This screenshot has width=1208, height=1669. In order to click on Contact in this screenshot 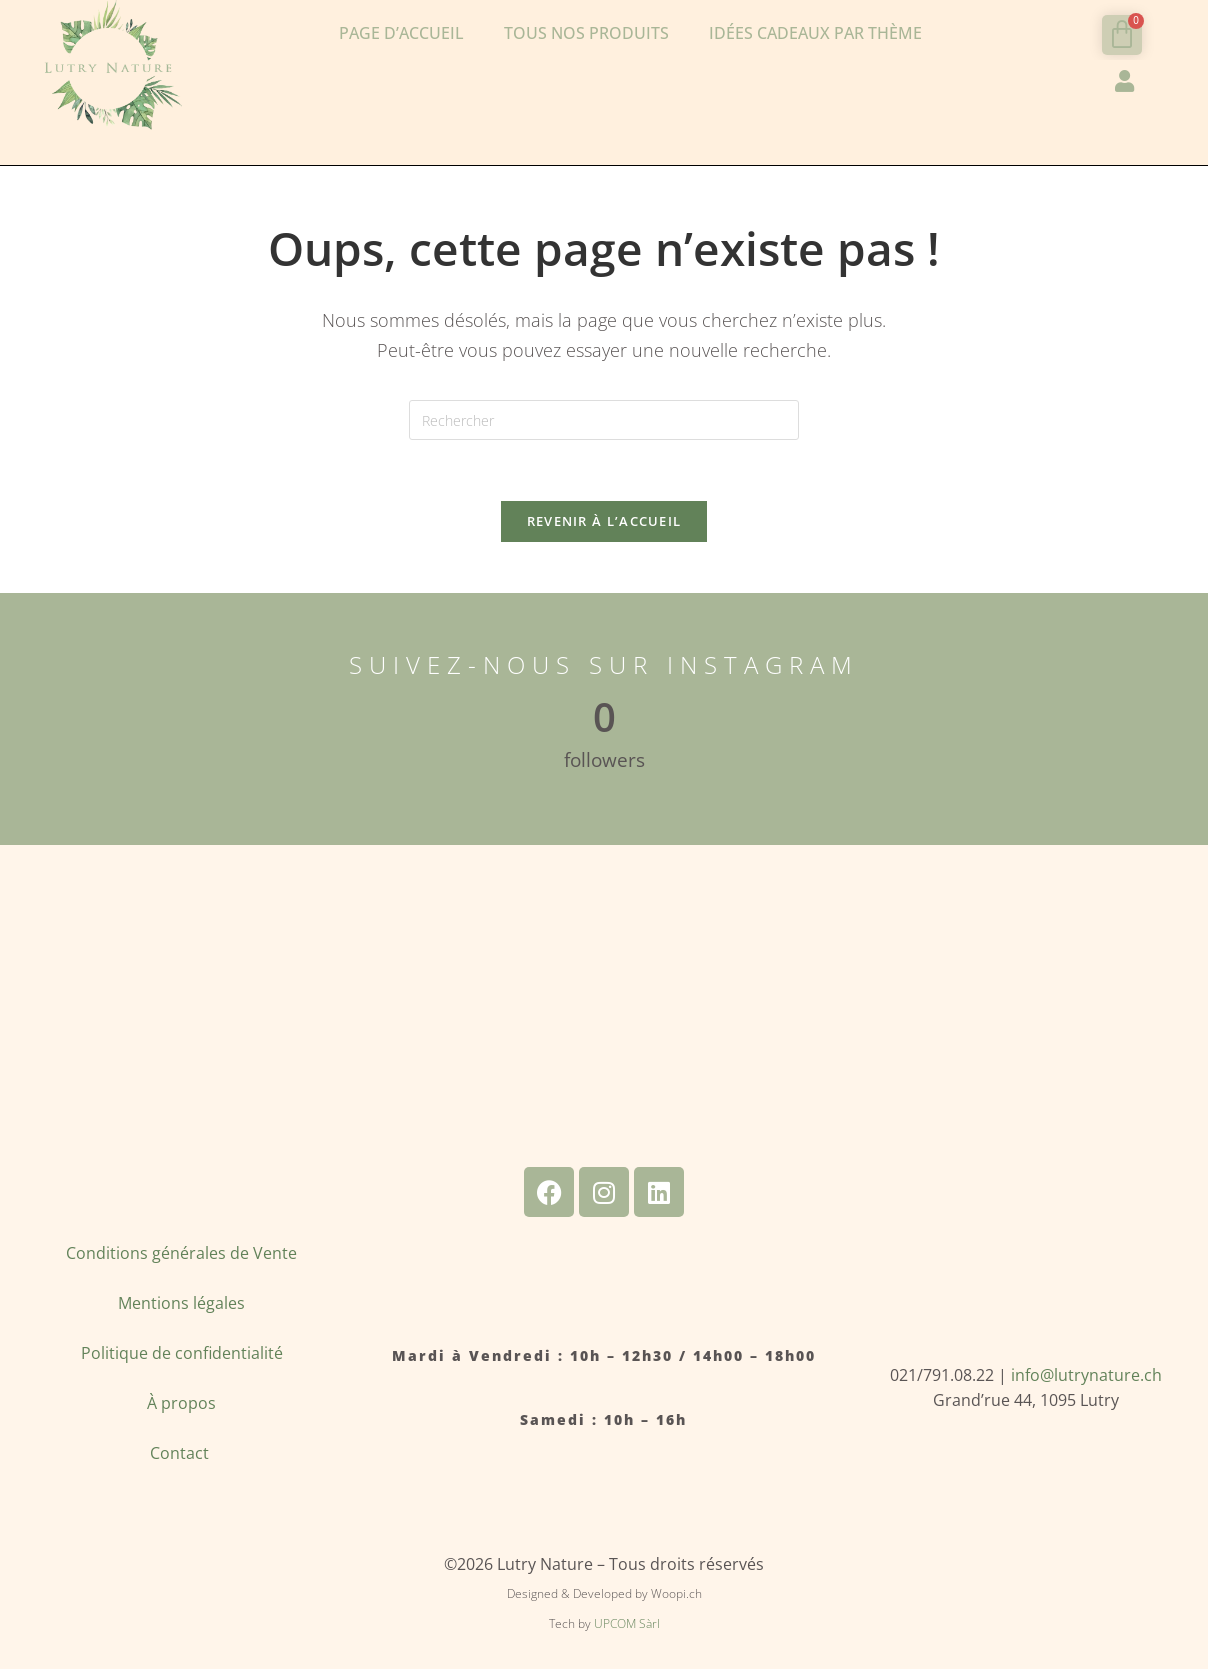, I will do `click(181, 1453)`.